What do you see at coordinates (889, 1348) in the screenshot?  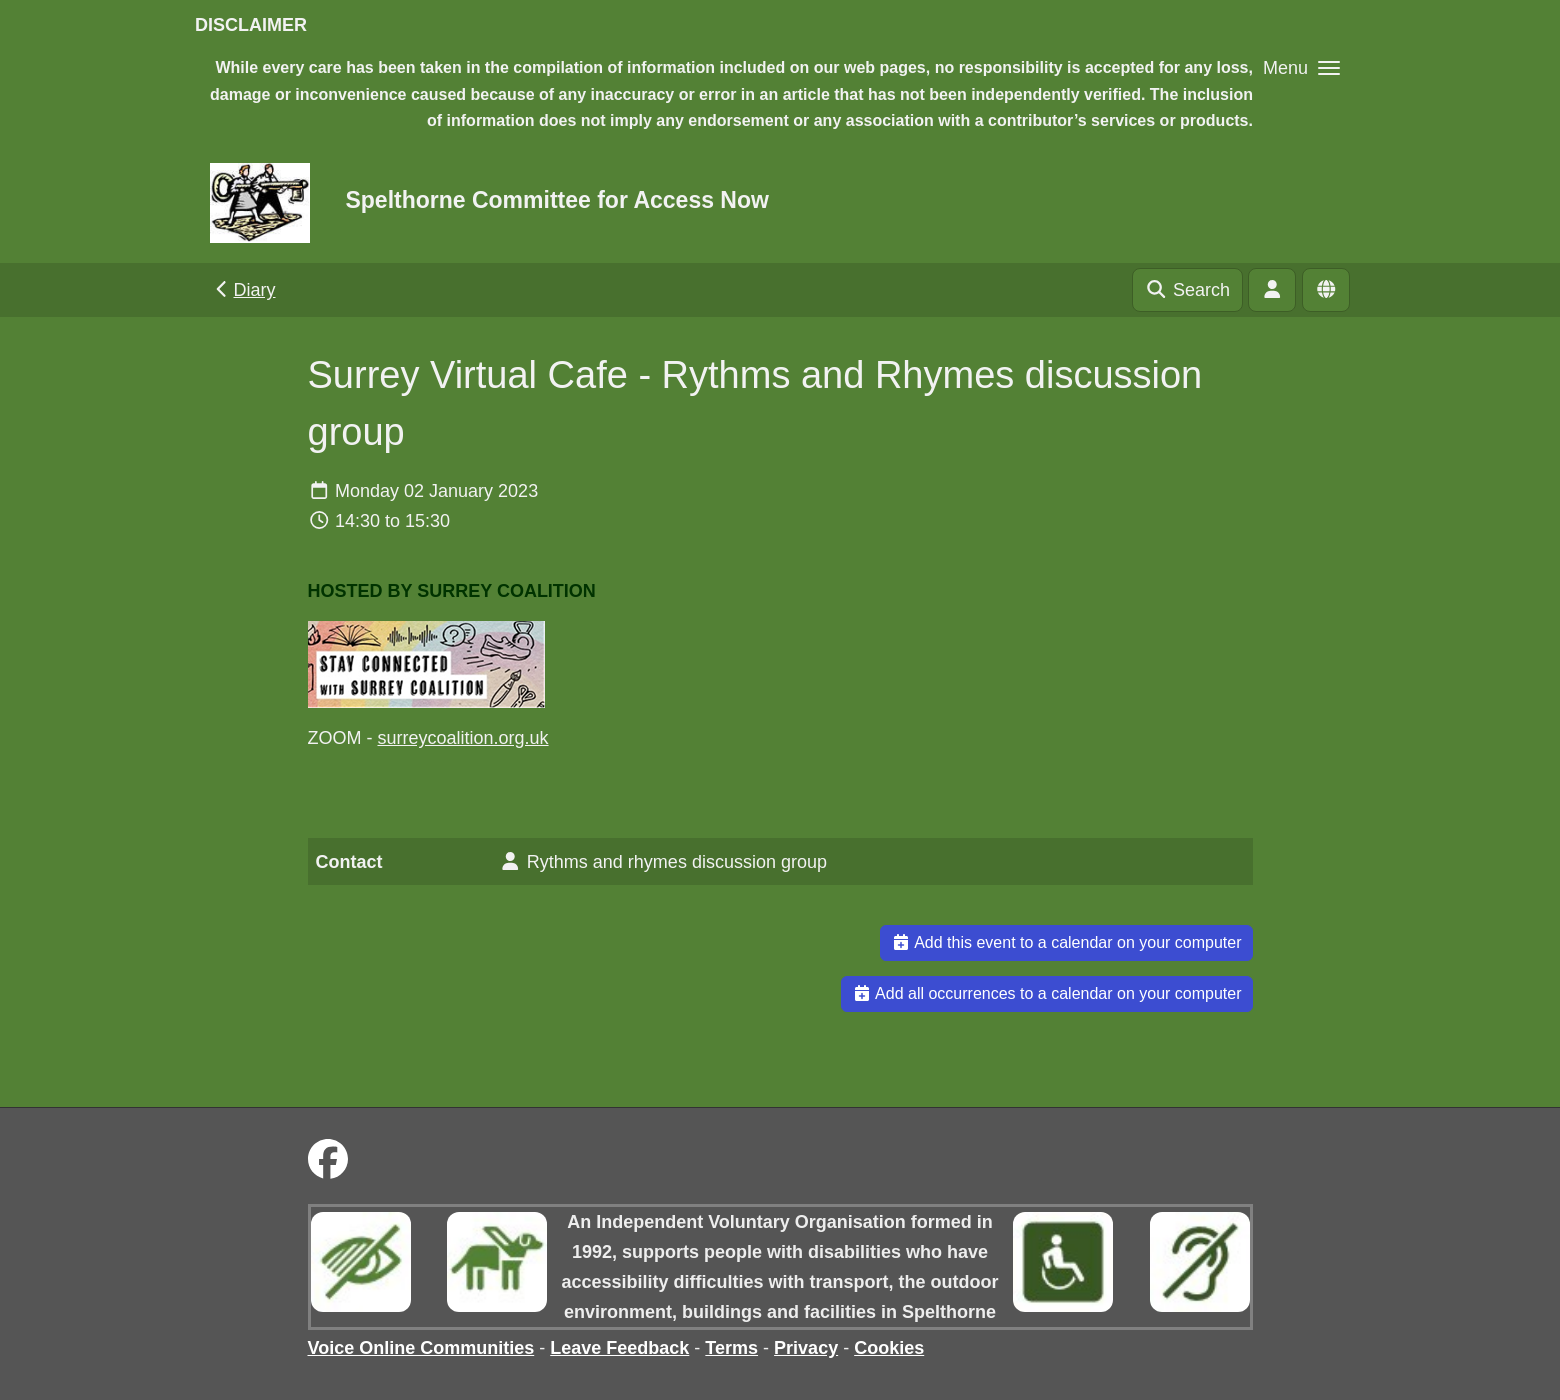 I see `Cookies` at bounding box center [889, 1348].